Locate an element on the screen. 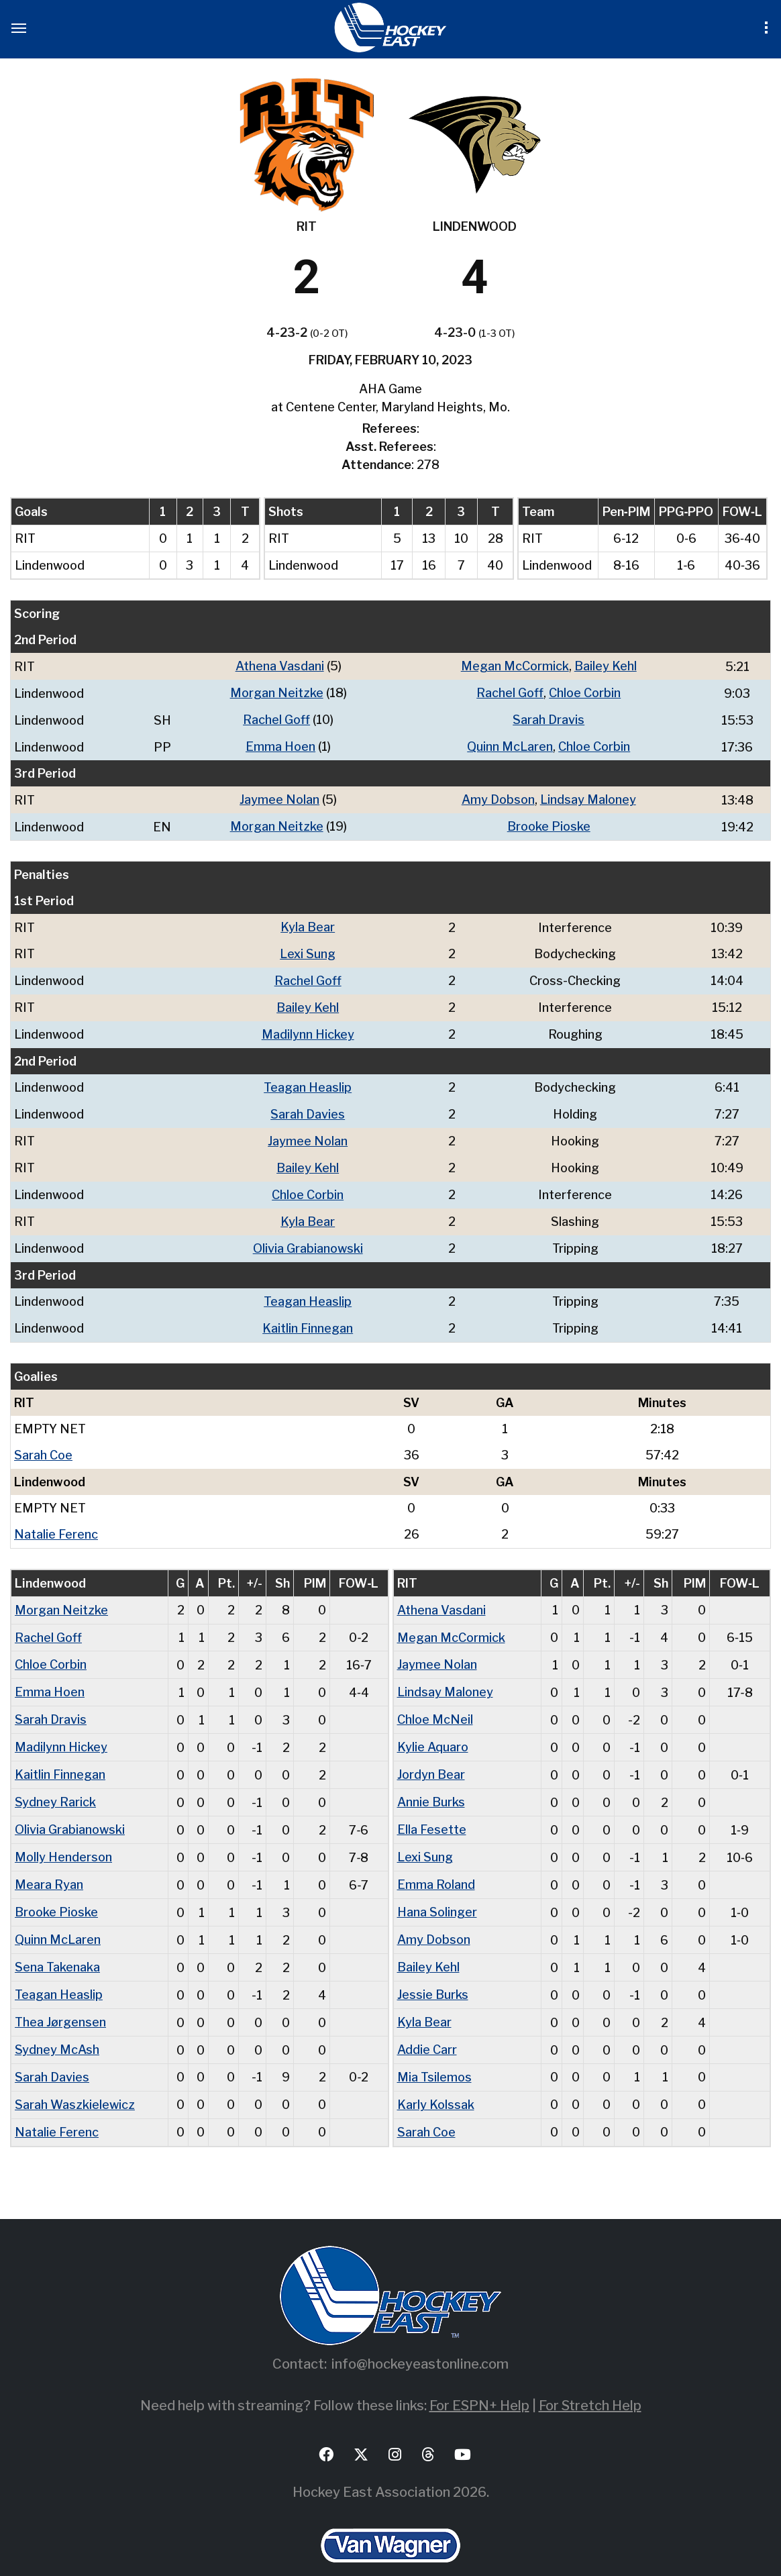  Molly Henderson is located at coordinates (63, 1837).